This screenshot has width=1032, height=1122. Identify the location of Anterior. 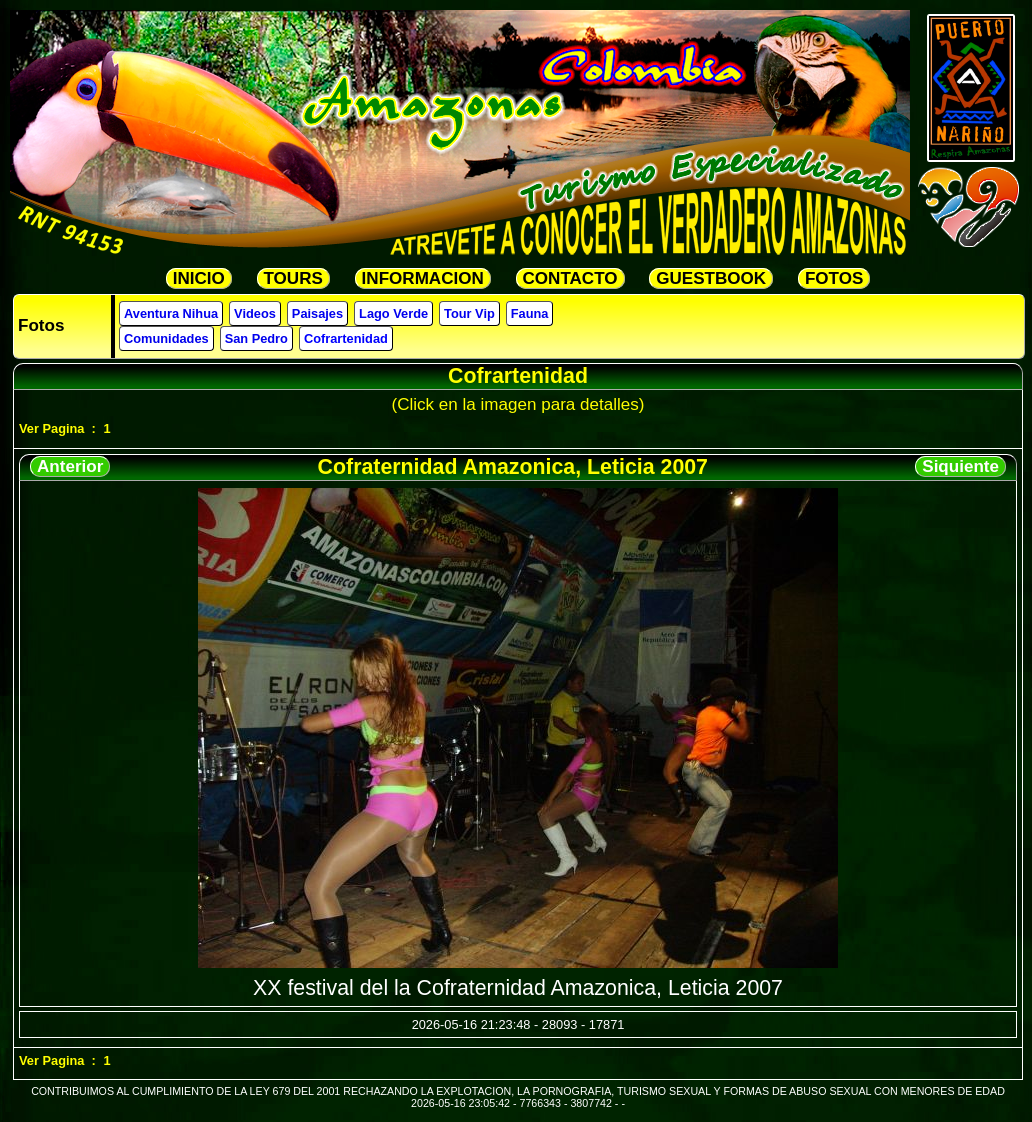
(70, 466).